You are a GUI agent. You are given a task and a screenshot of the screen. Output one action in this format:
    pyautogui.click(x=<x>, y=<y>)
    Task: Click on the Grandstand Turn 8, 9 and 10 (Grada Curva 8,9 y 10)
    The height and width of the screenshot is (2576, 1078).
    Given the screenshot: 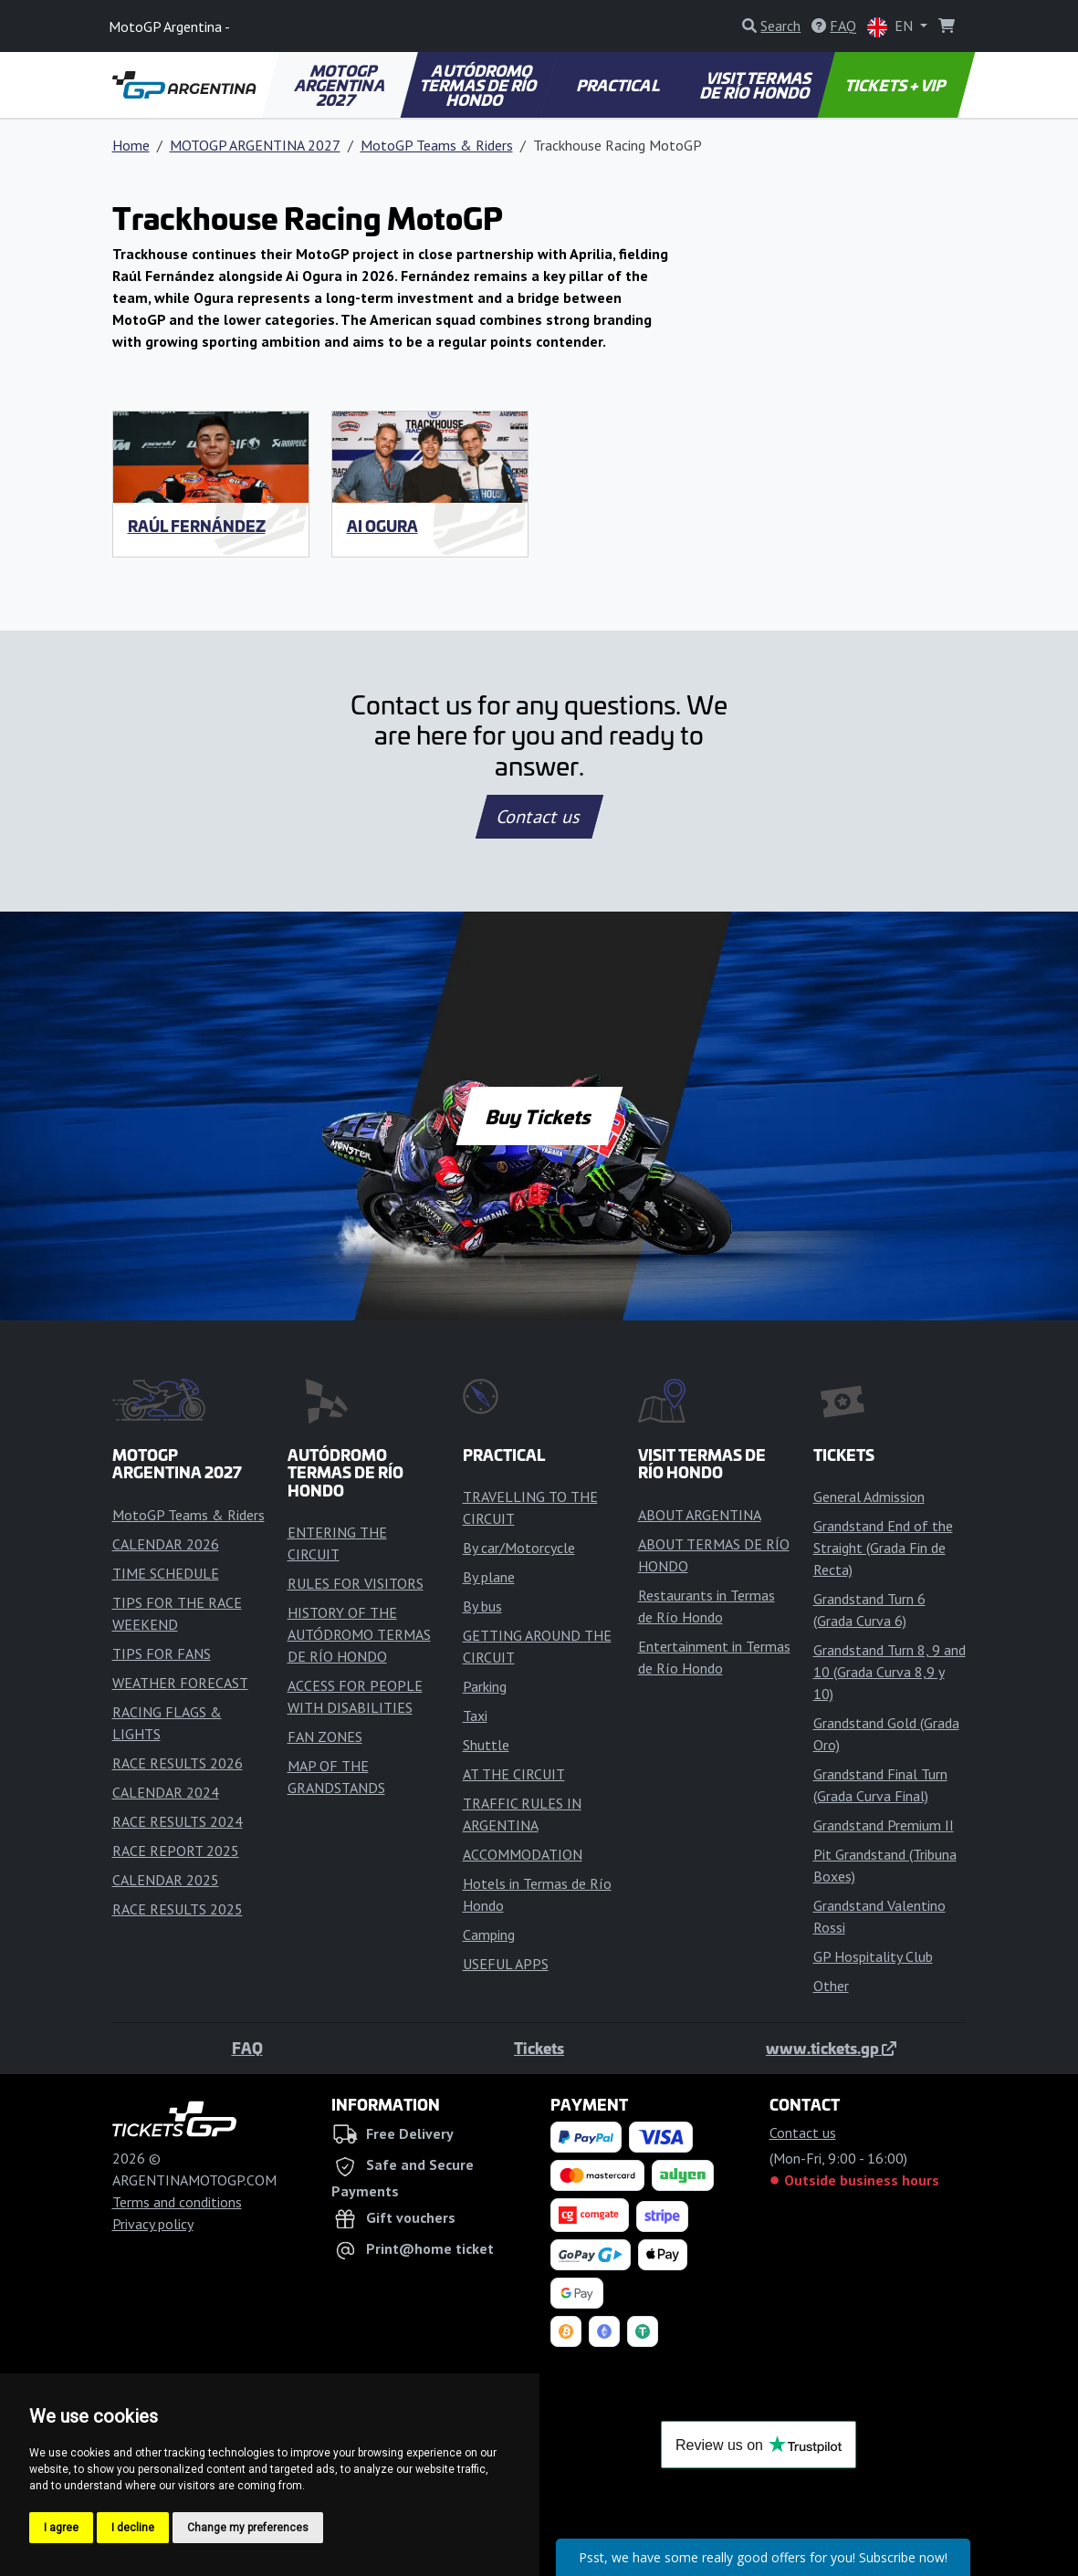 What is the action you would take?
    pyautogui.click(x=889, y=1672)
    